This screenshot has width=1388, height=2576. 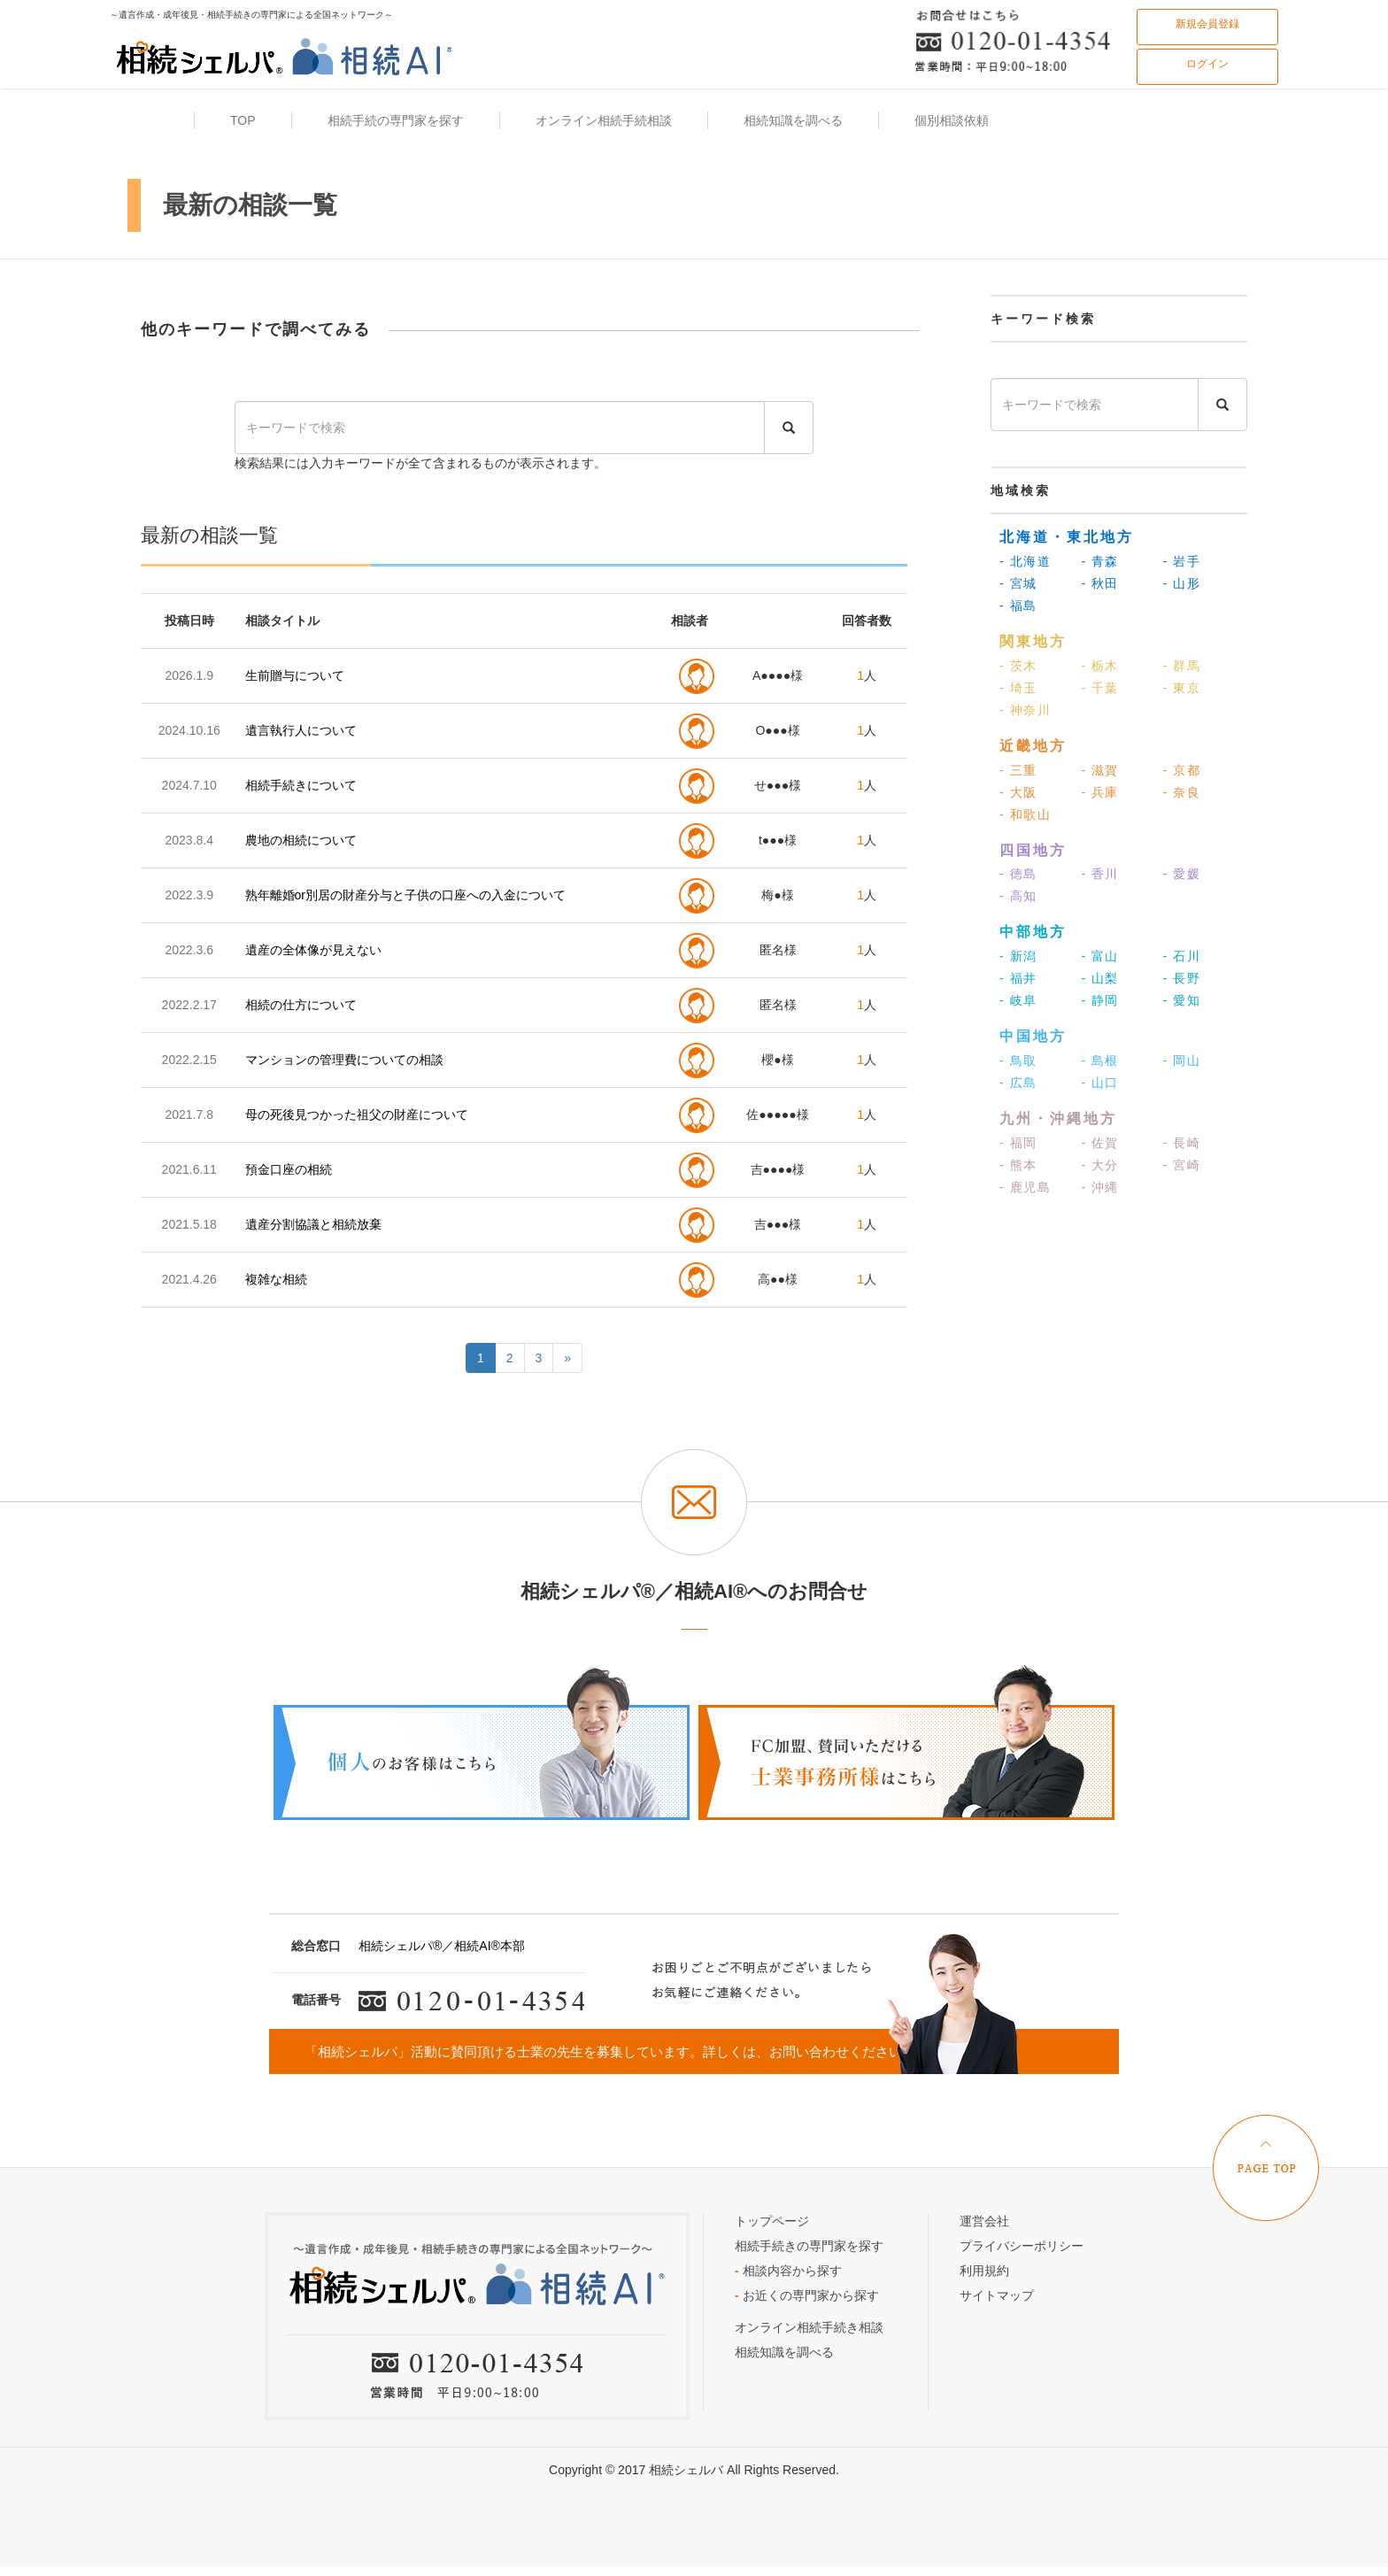 I want to click on 運営会社, so click(x=984, y=2221).